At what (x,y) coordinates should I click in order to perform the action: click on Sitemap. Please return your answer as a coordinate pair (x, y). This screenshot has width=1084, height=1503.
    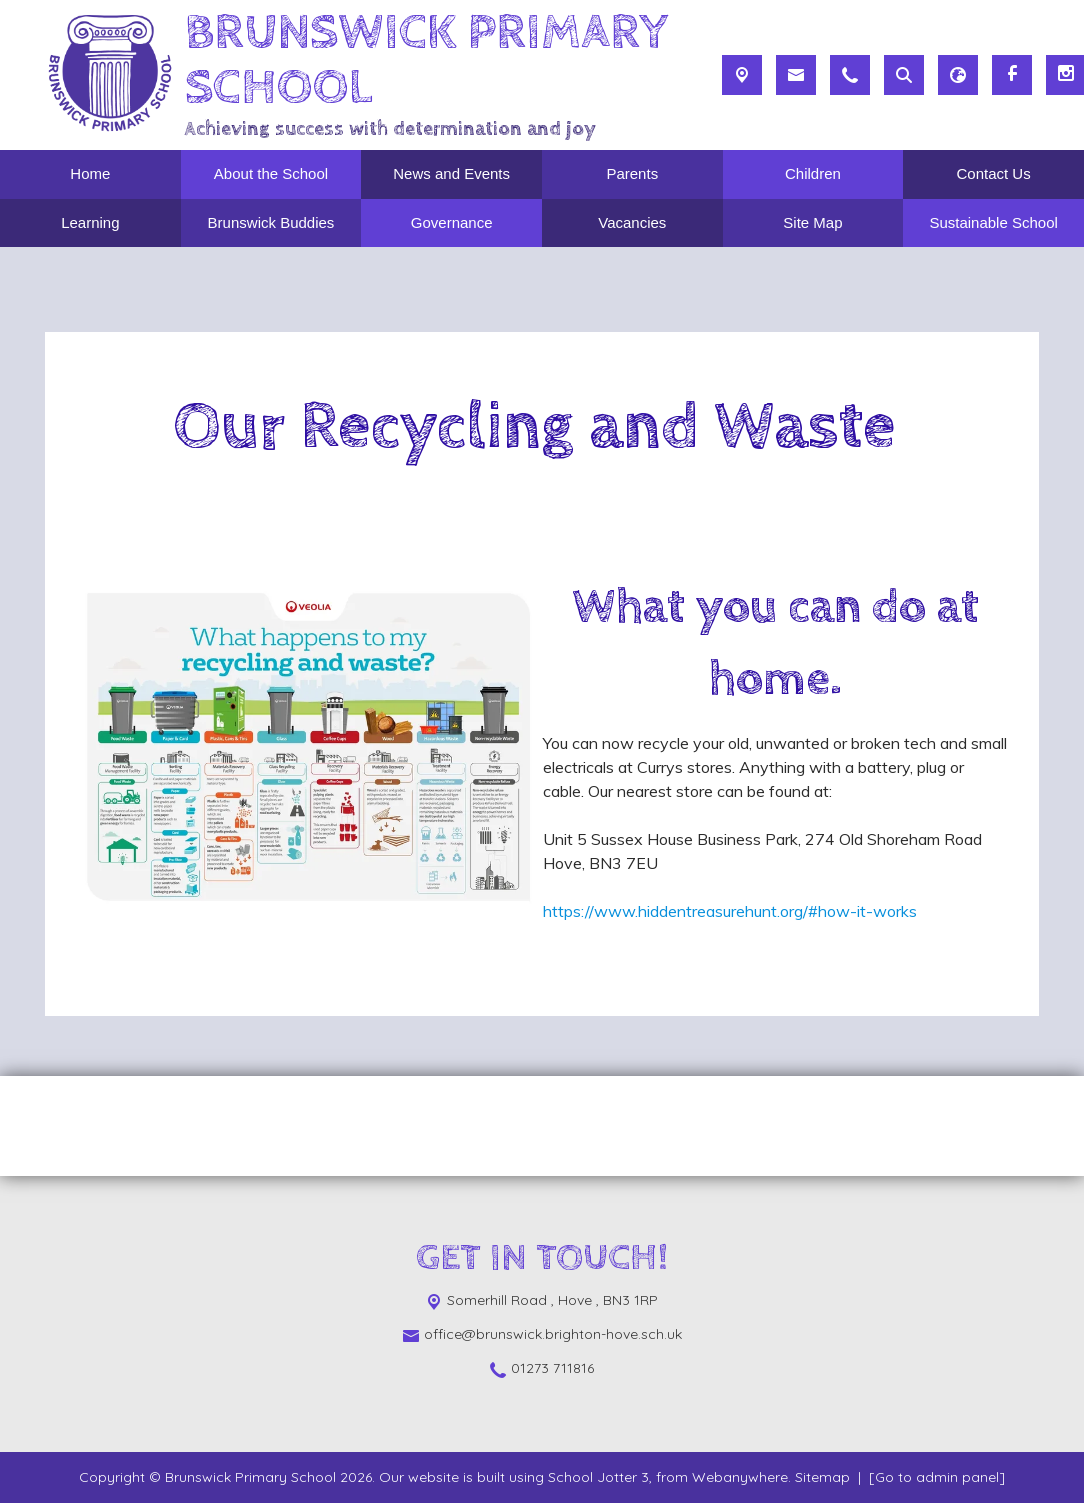
    Looking at the image, I should click on (822, 1477).